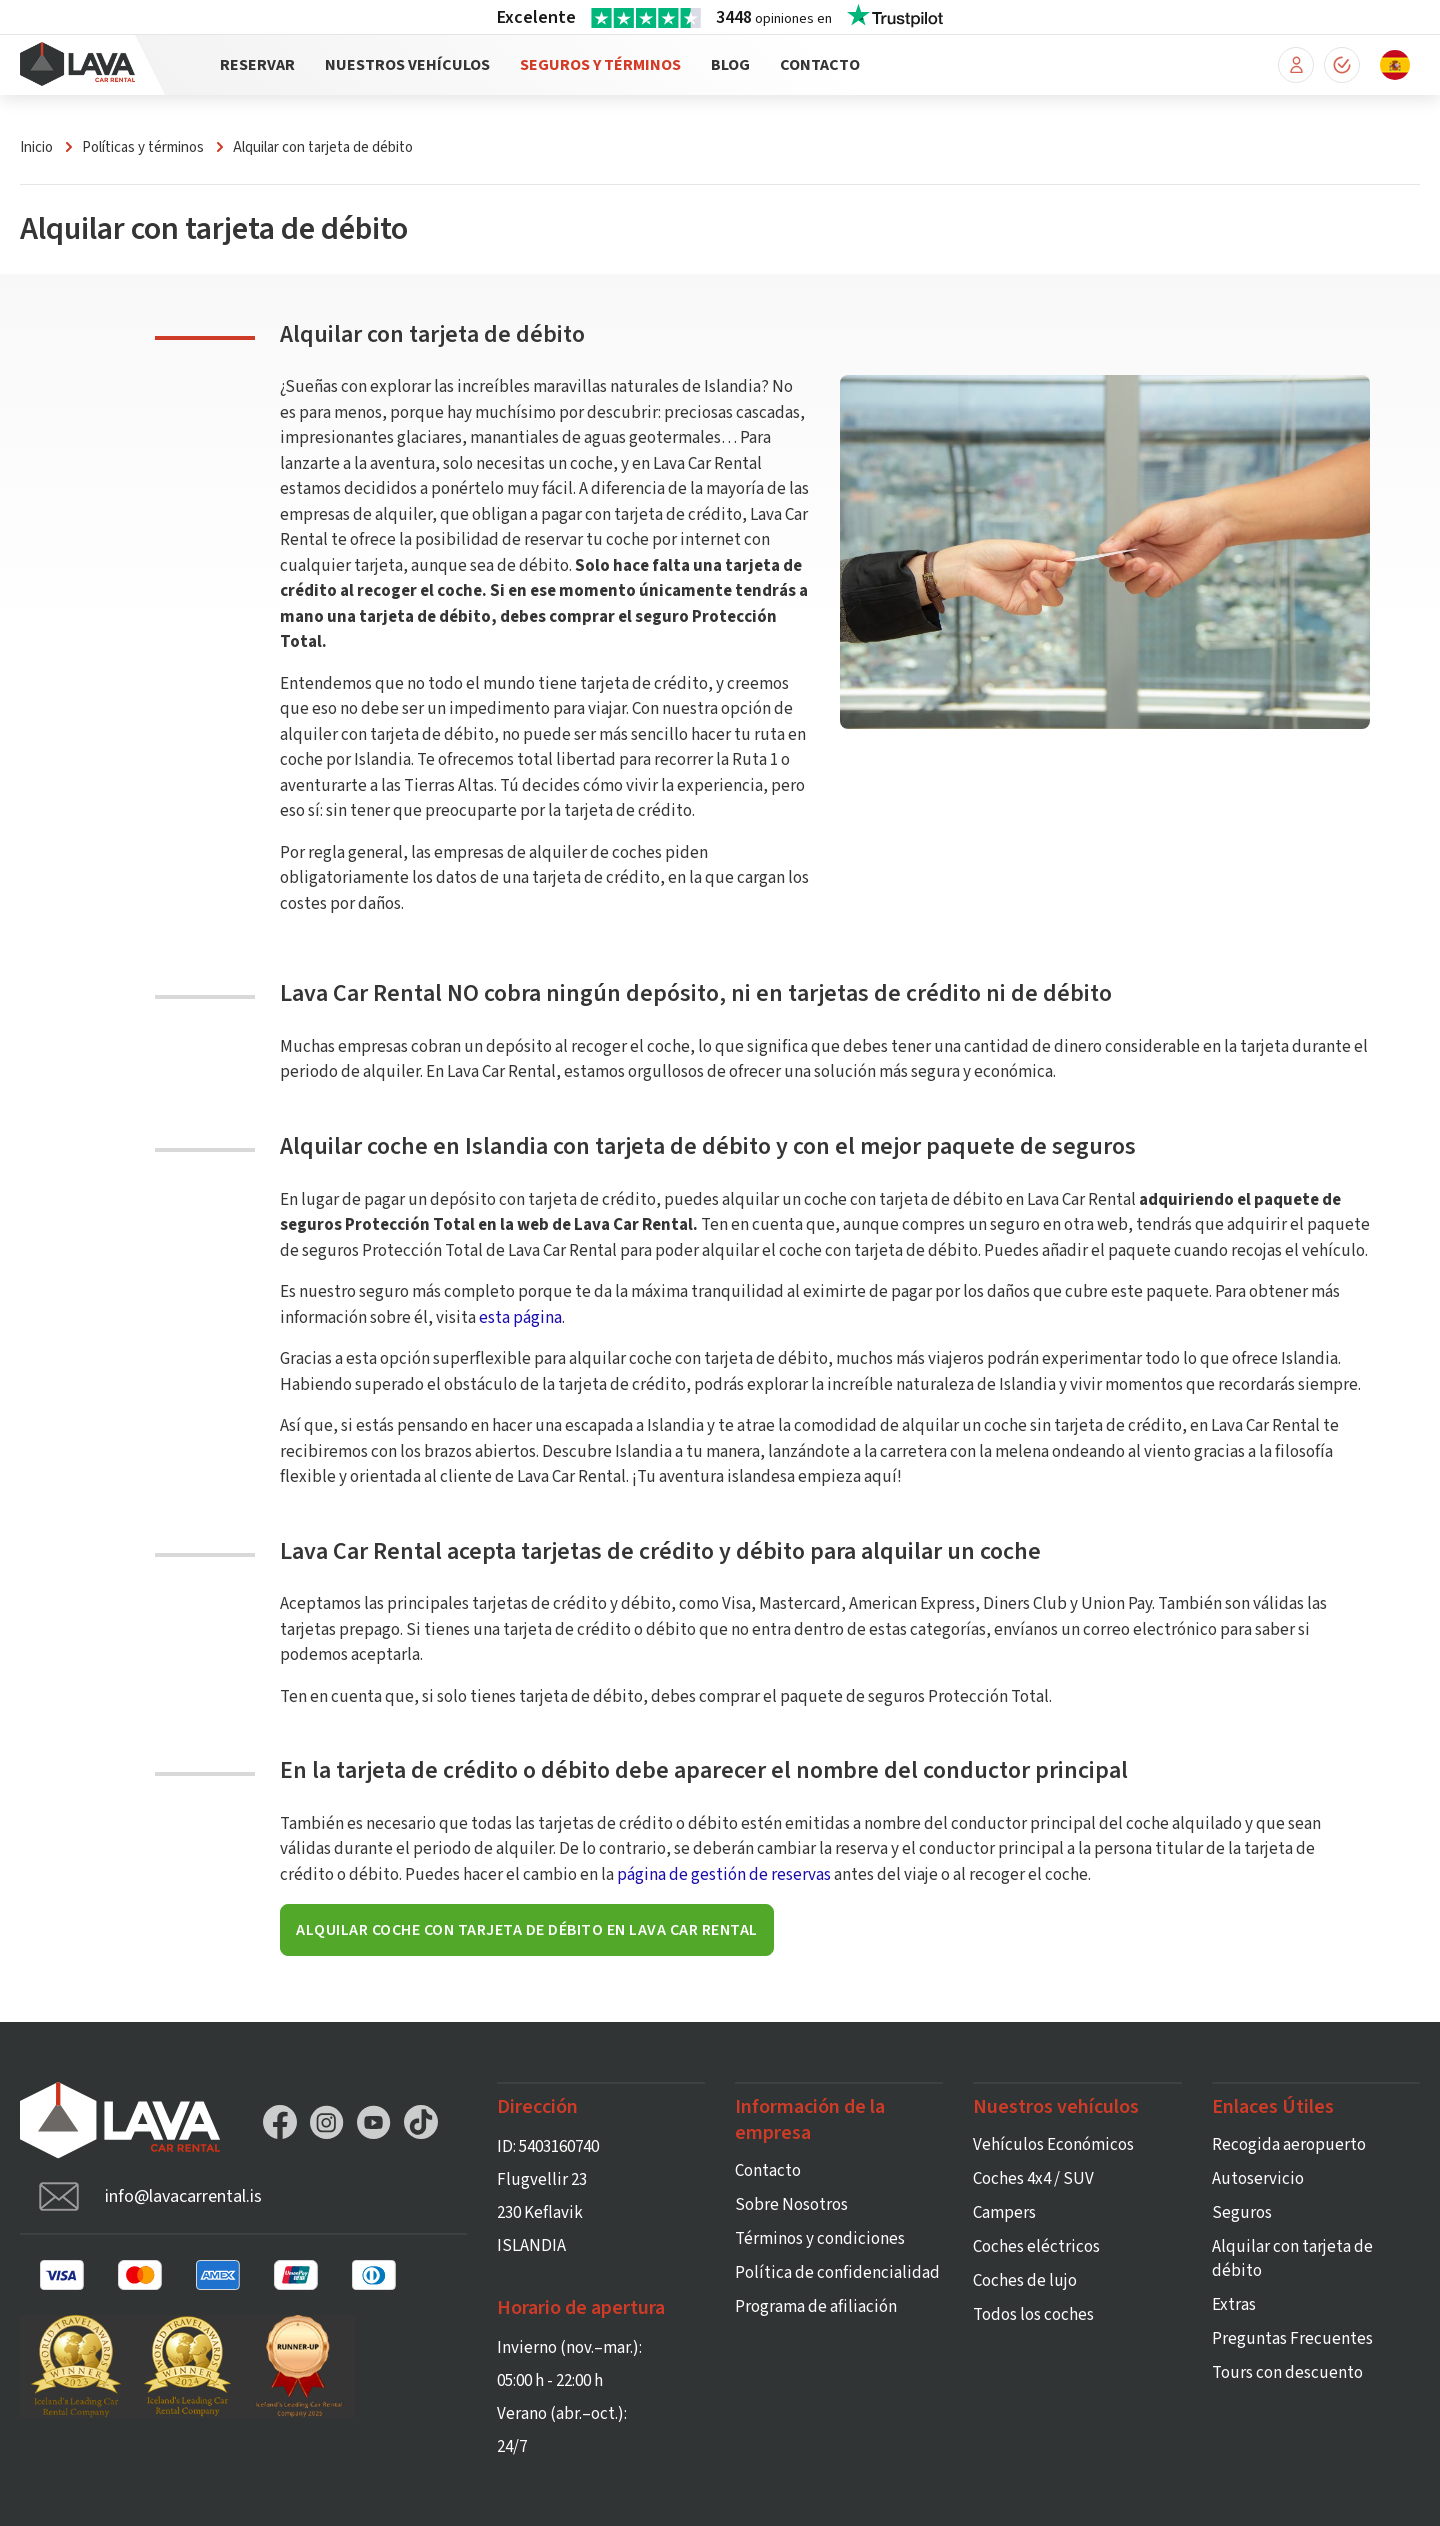 The width and height of the screenshot is (1440, 2526). Describe the element at coordinates (1296, 65) in the screenshot. I see `Mi reserva` at that location.